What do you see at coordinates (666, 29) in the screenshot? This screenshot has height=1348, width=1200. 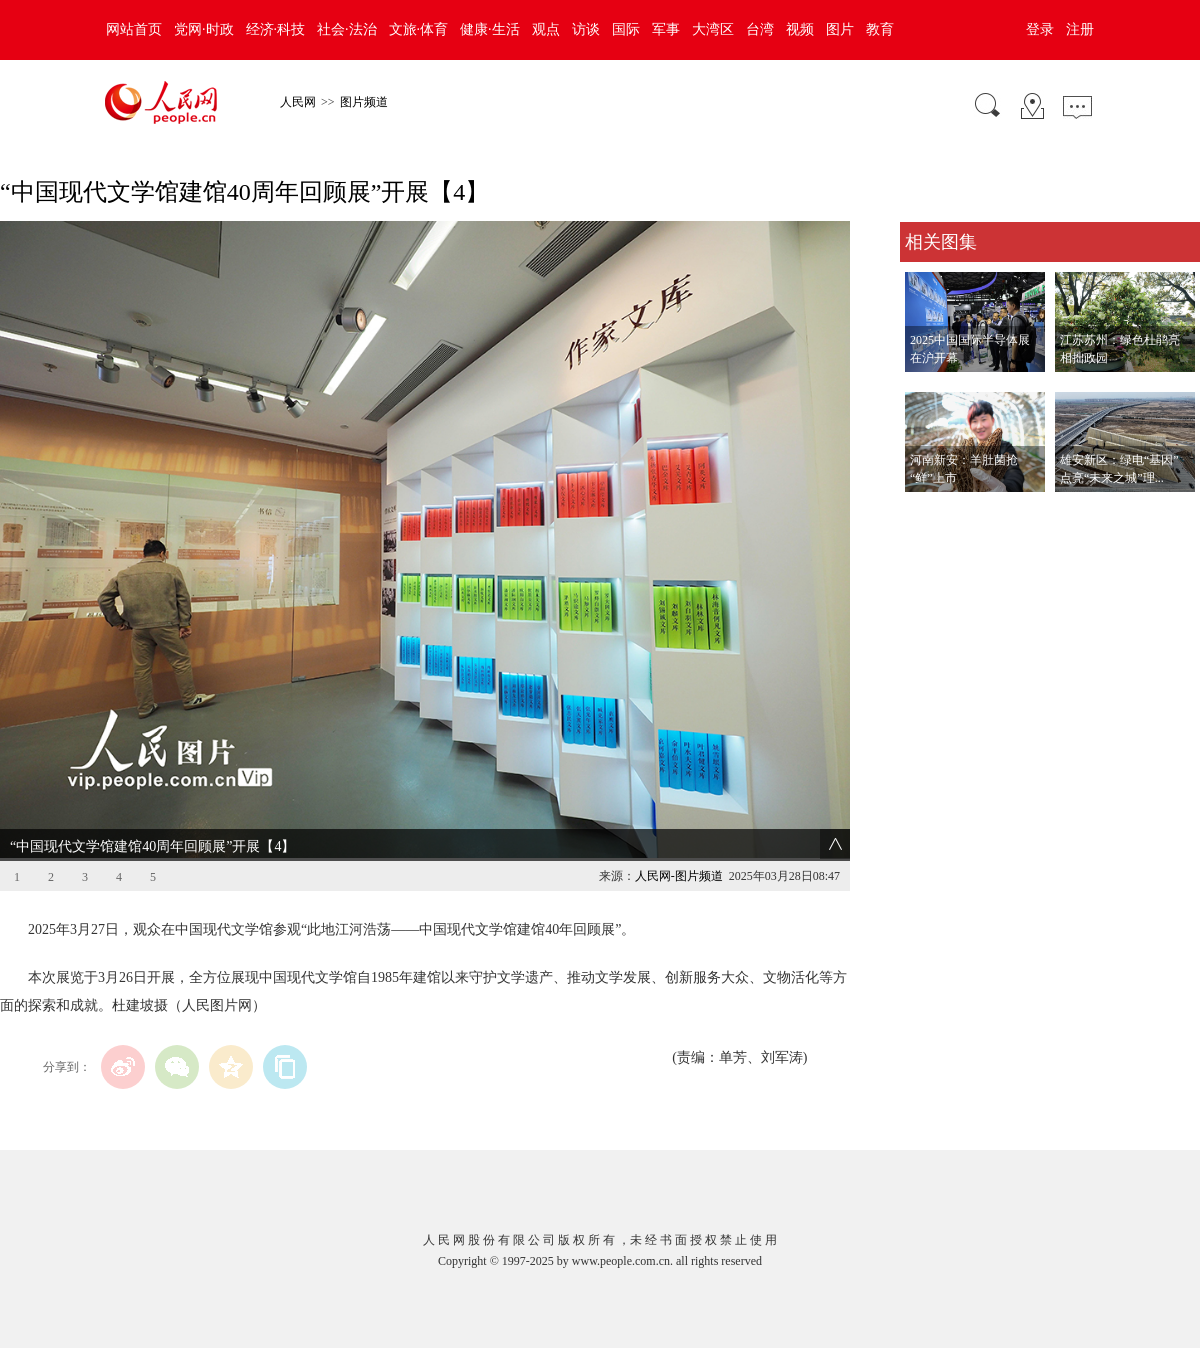 I see `军事` at bounding box center [666, 29].